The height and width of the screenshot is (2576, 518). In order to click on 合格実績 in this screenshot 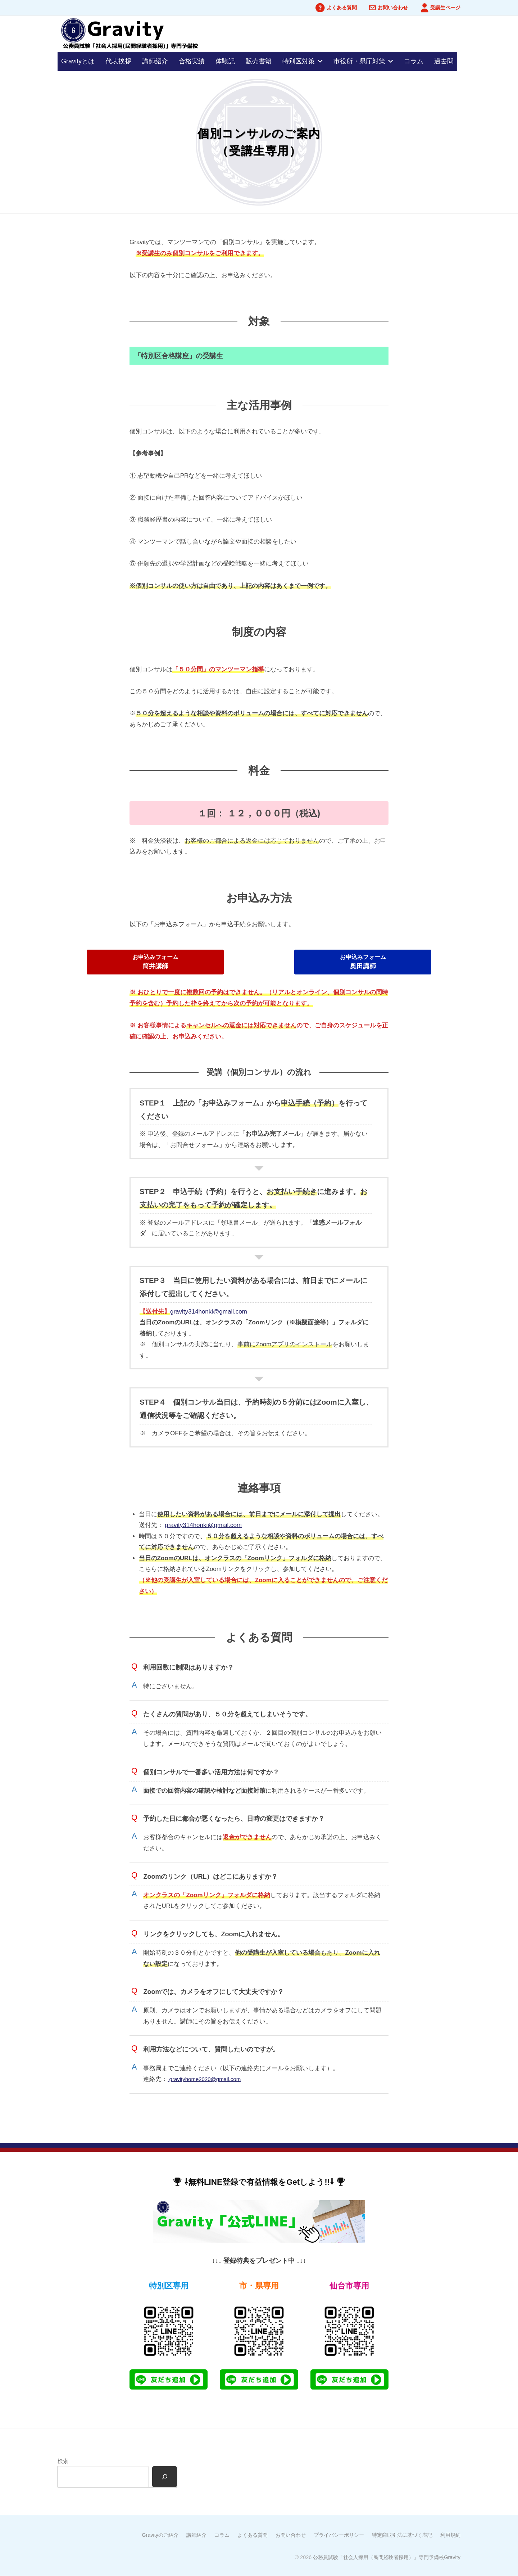, I will do `click(192, 61)`.